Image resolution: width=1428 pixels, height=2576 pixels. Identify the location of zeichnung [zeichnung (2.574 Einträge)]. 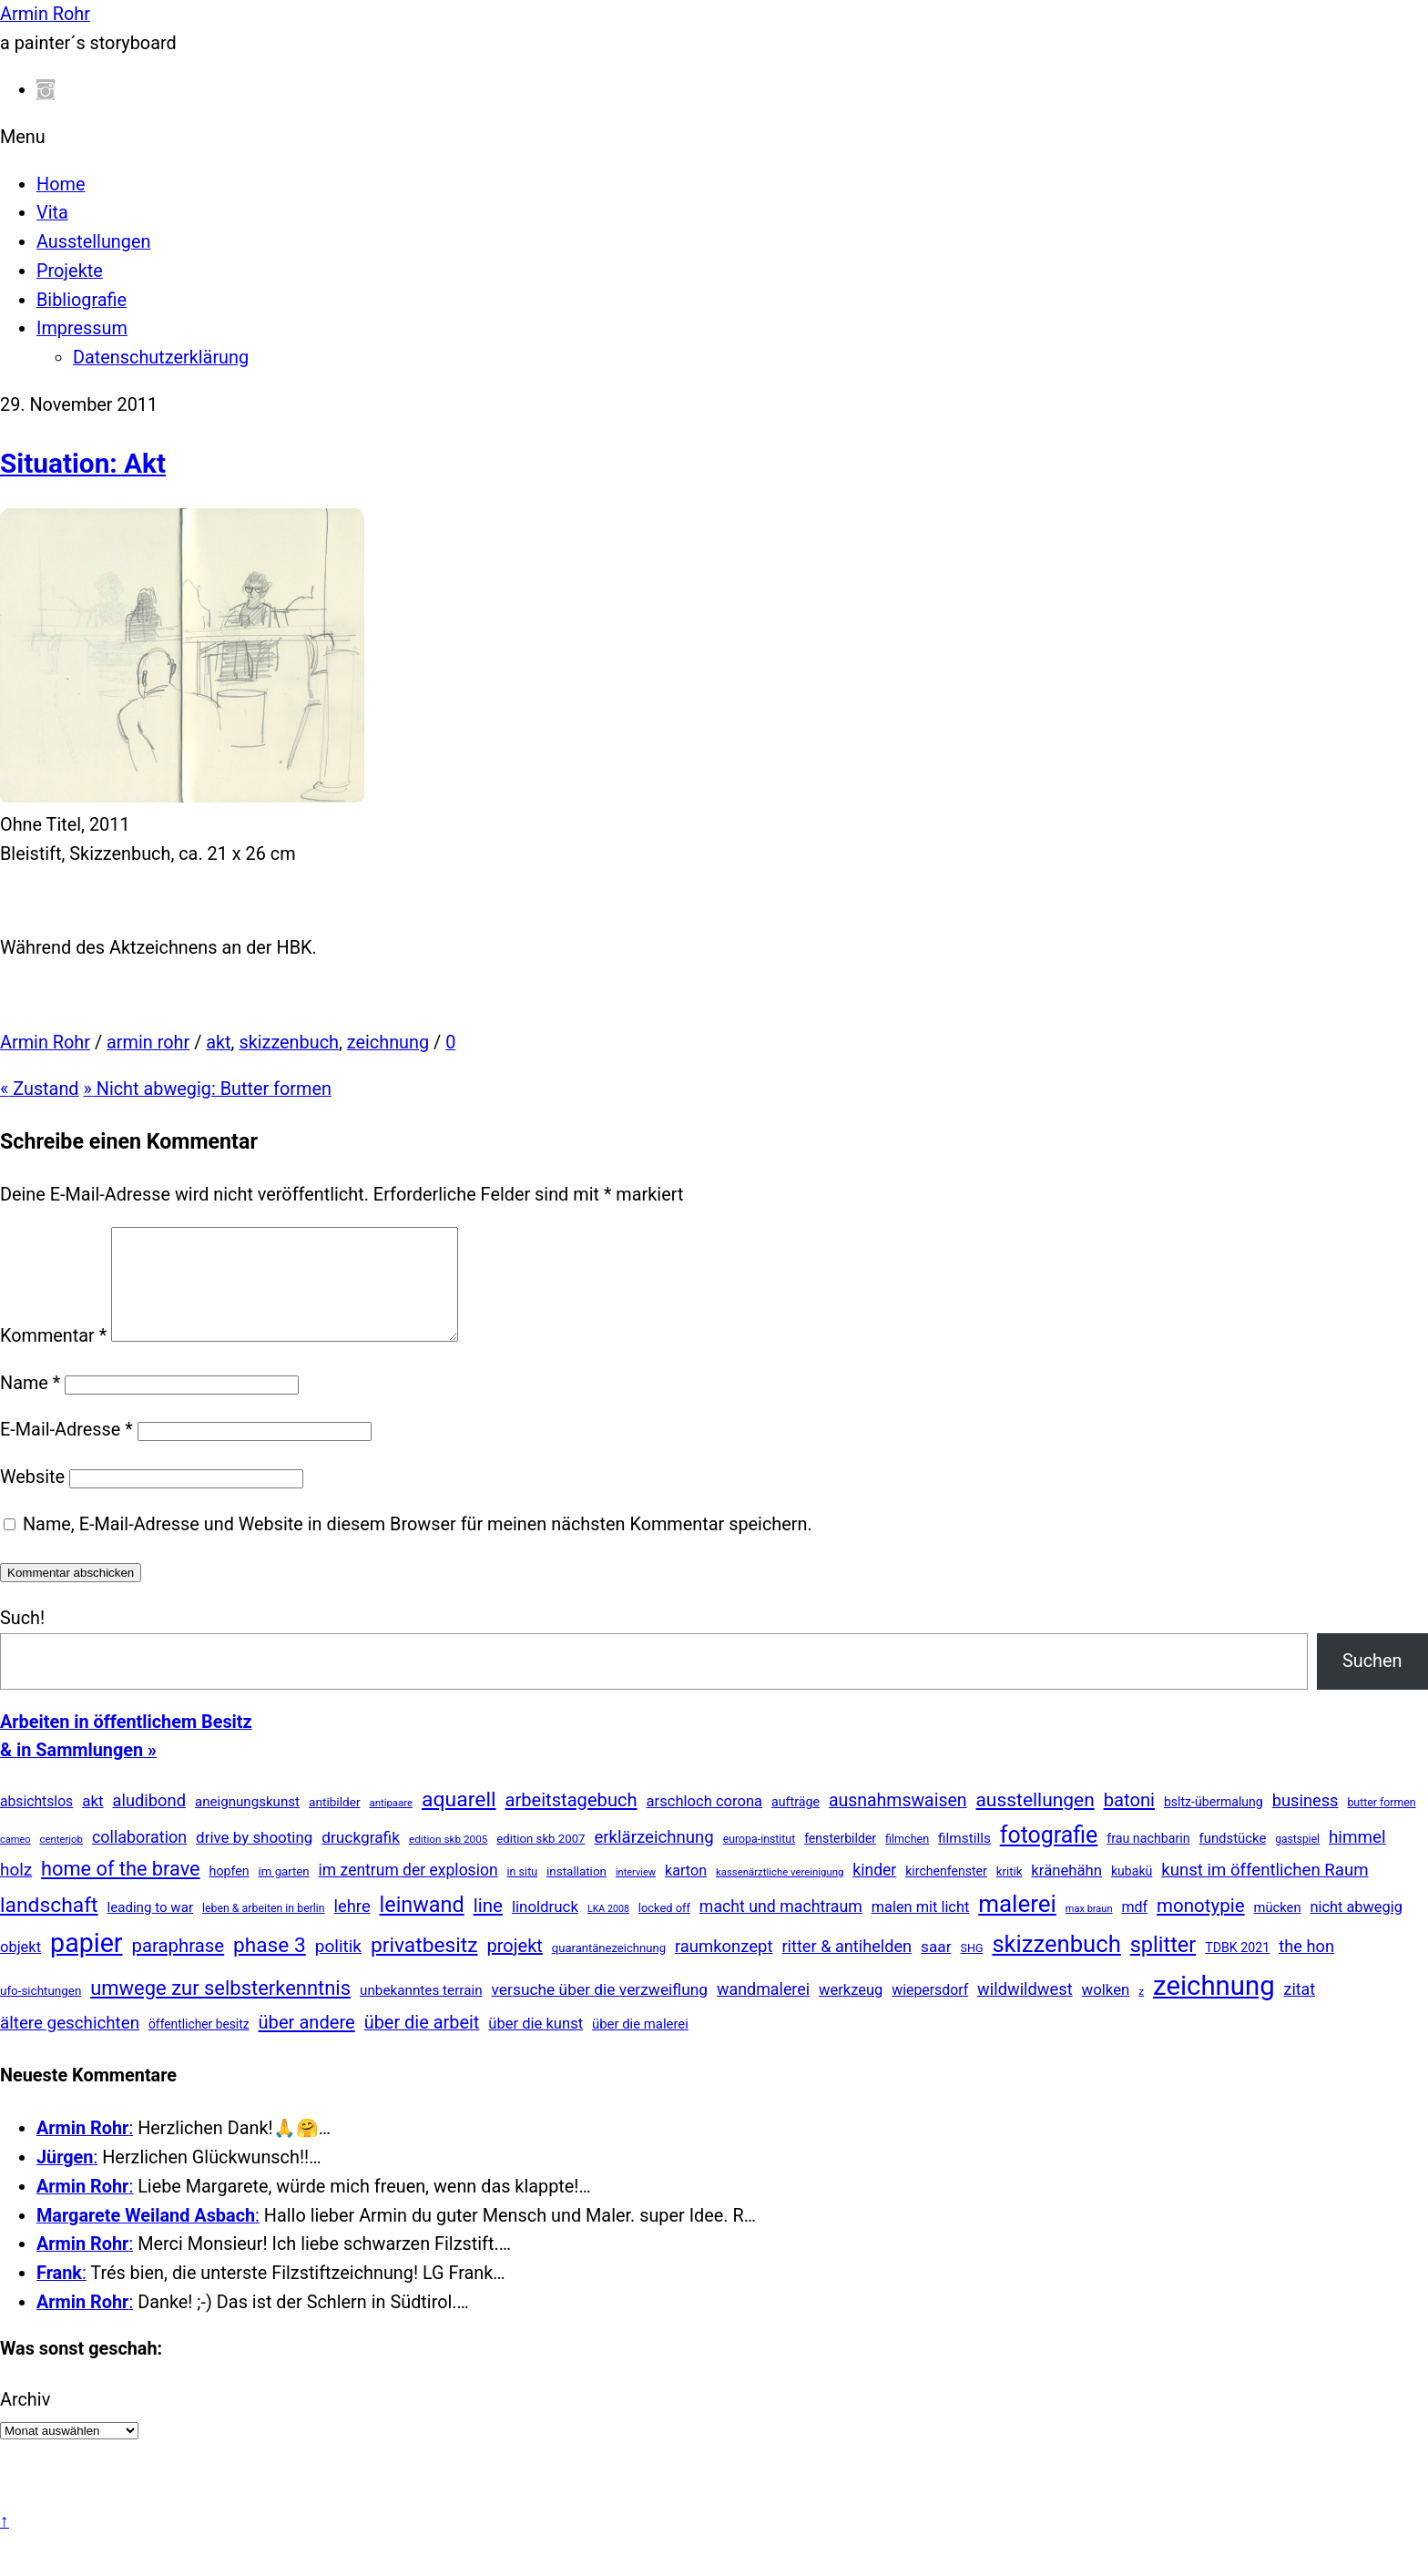
(1214, 2007).